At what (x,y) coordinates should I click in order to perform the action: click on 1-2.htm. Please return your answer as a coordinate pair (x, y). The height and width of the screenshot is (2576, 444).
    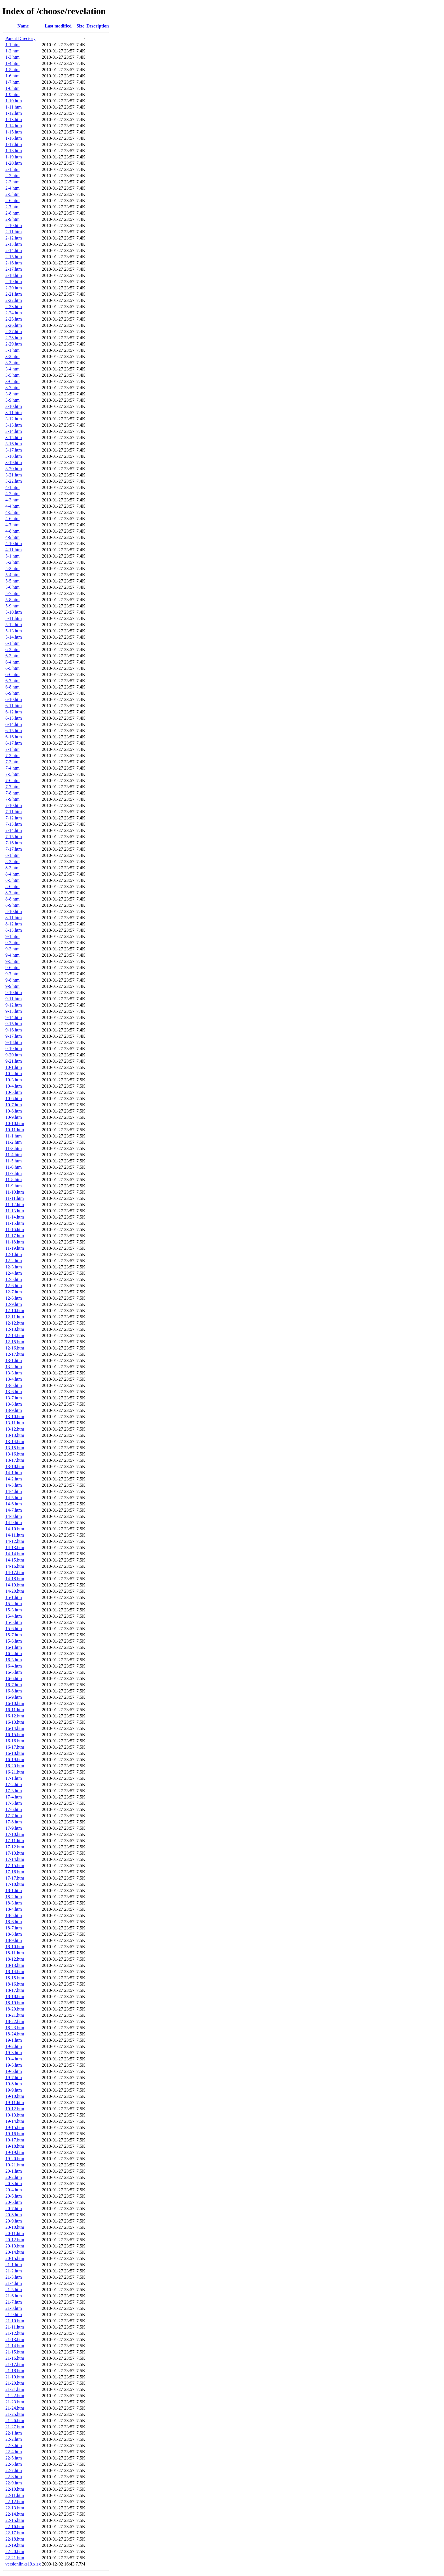
    Looking at the image, I should click on (12, 50).